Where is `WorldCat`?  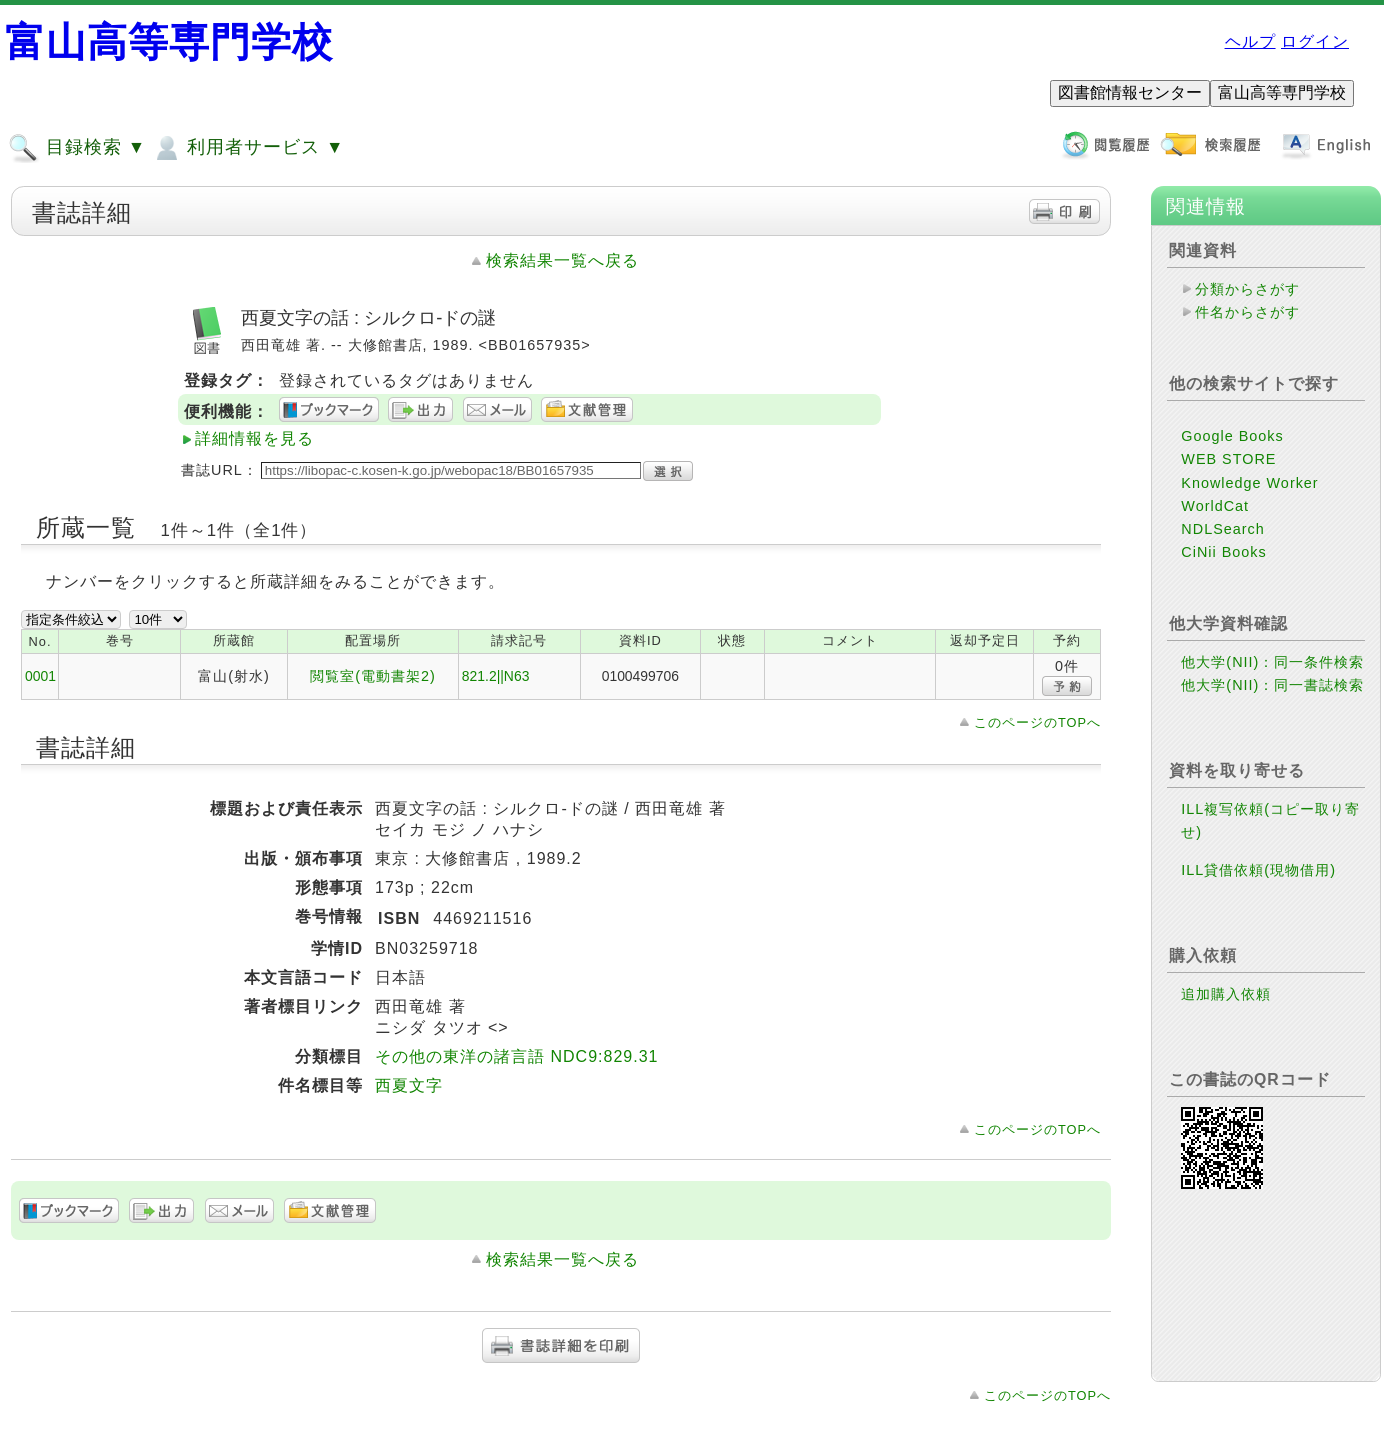 WorldCat is located at coordinates (1215, 506).